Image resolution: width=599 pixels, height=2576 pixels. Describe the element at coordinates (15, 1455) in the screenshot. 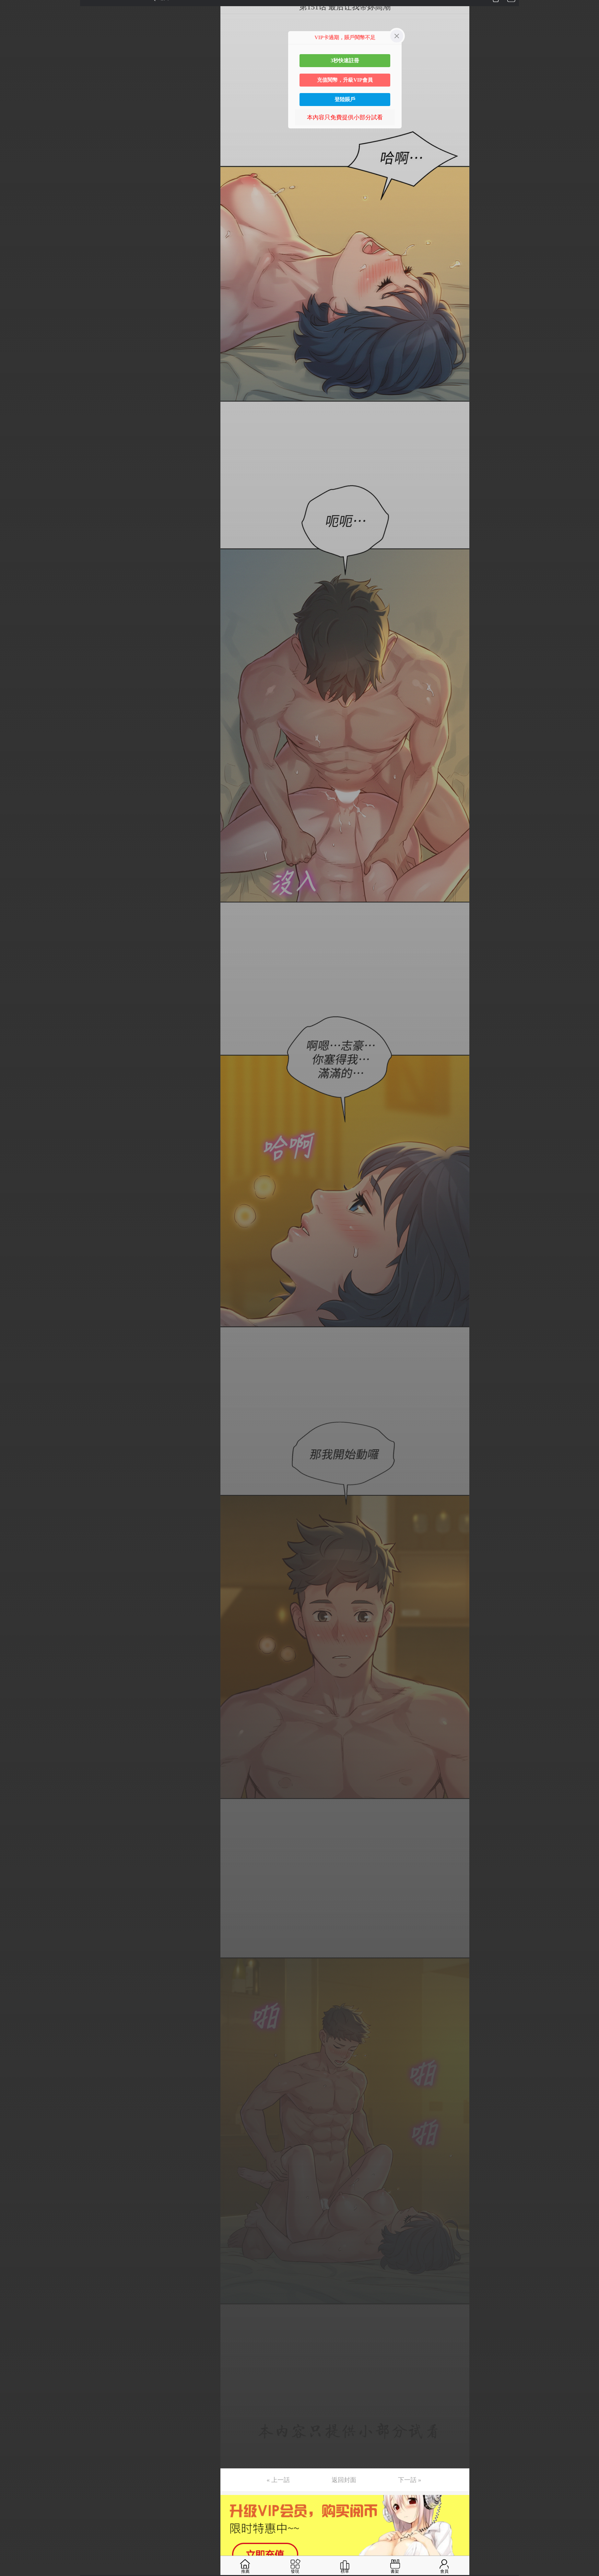

I see `第96话` at that location.